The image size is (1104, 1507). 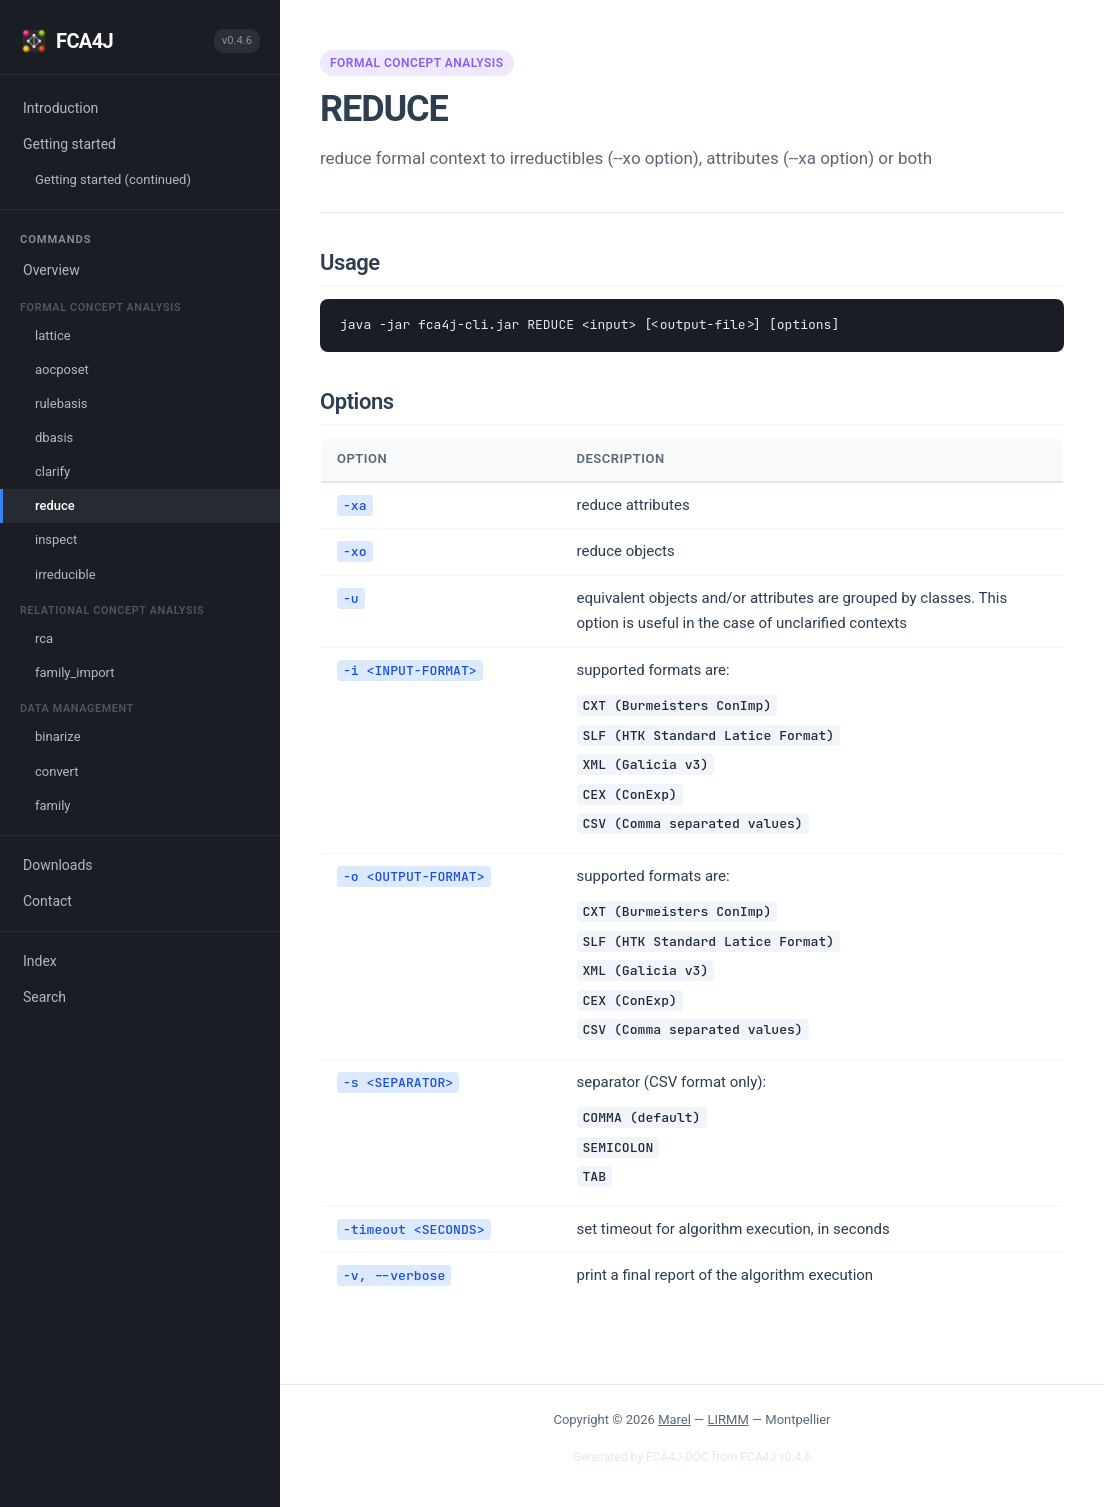 What do you see at coordinates (54, 437) in the screenshot?
I see `dbasis` at bounding box center [54, 437].